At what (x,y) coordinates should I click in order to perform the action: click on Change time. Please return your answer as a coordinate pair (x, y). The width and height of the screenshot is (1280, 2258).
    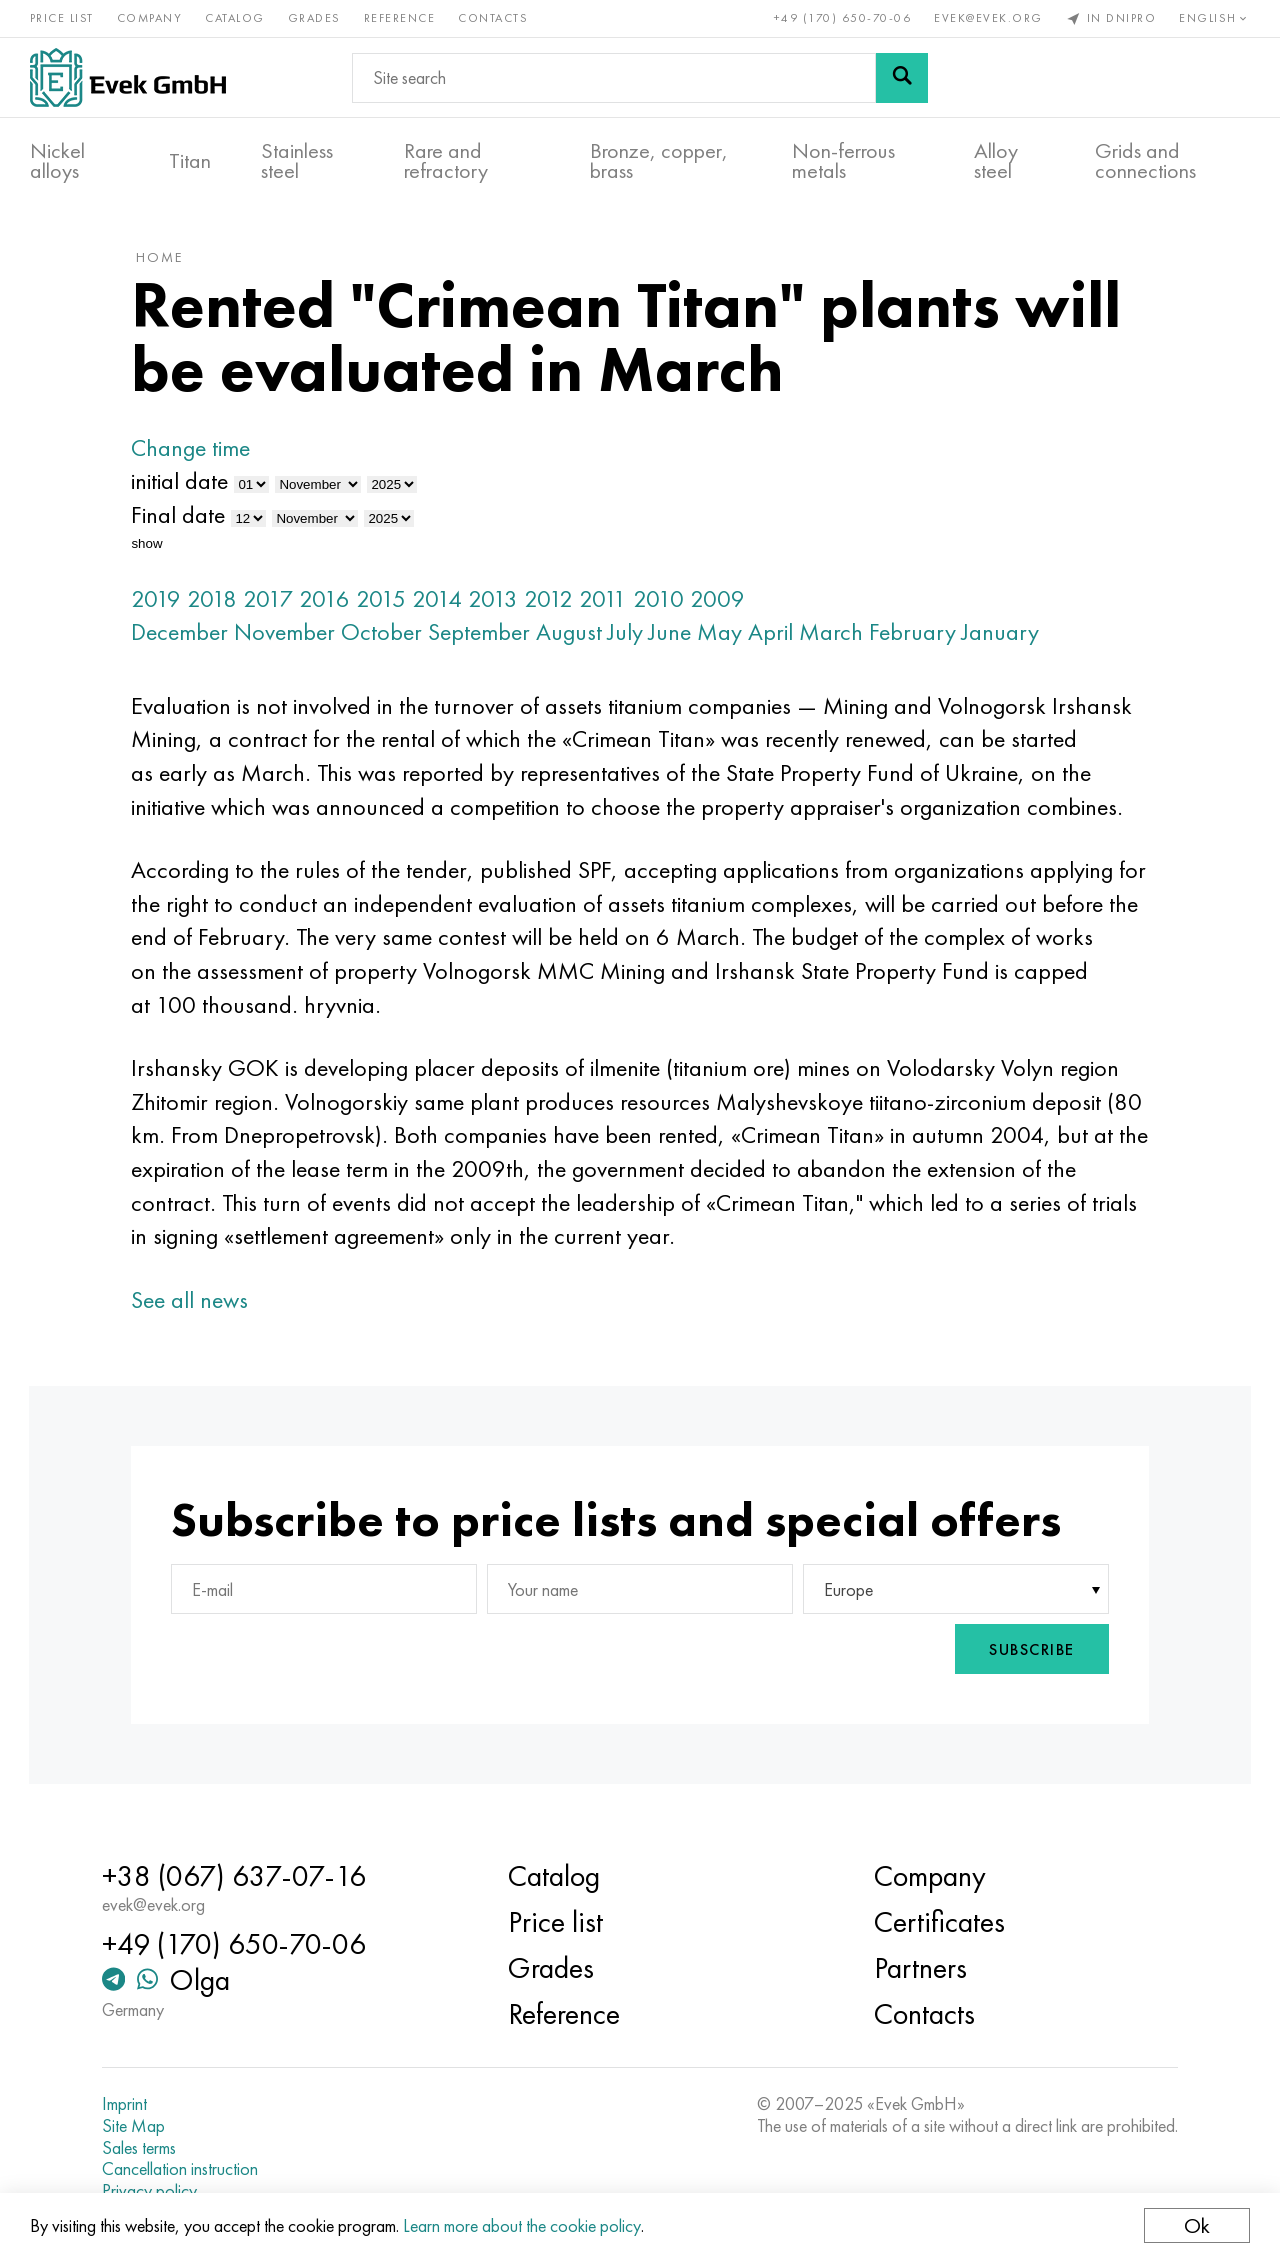
    Looking at the image, I should click on (193, 449).